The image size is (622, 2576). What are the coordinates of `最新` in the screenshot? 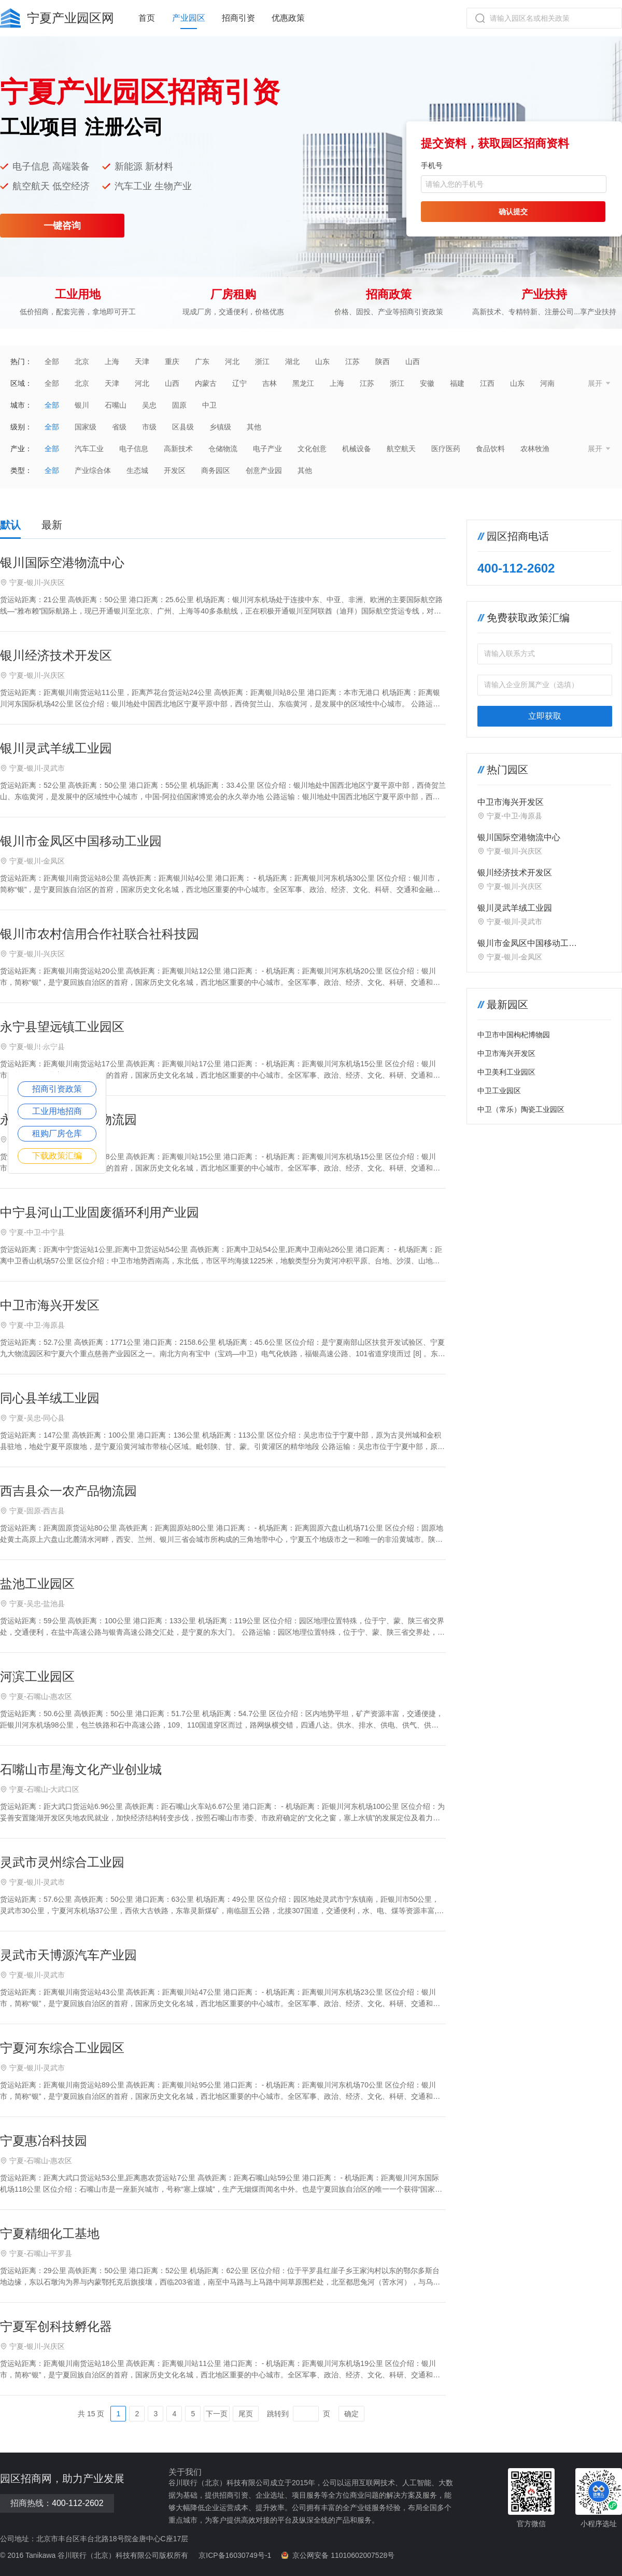 It's located at (51, 525).